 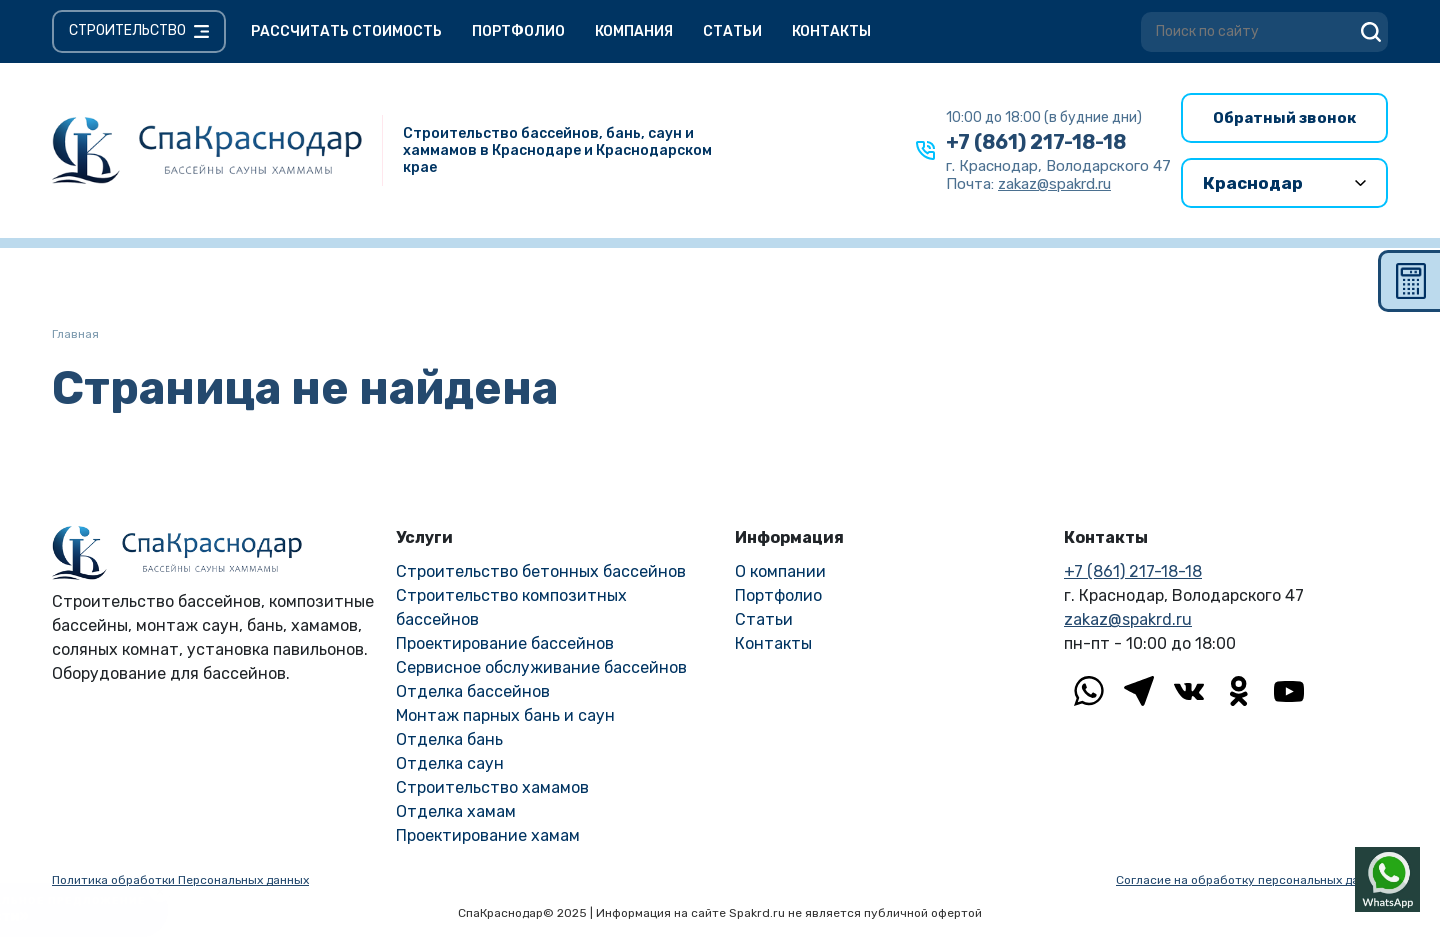 I want to click on О компании, so click(x=780, y=571).